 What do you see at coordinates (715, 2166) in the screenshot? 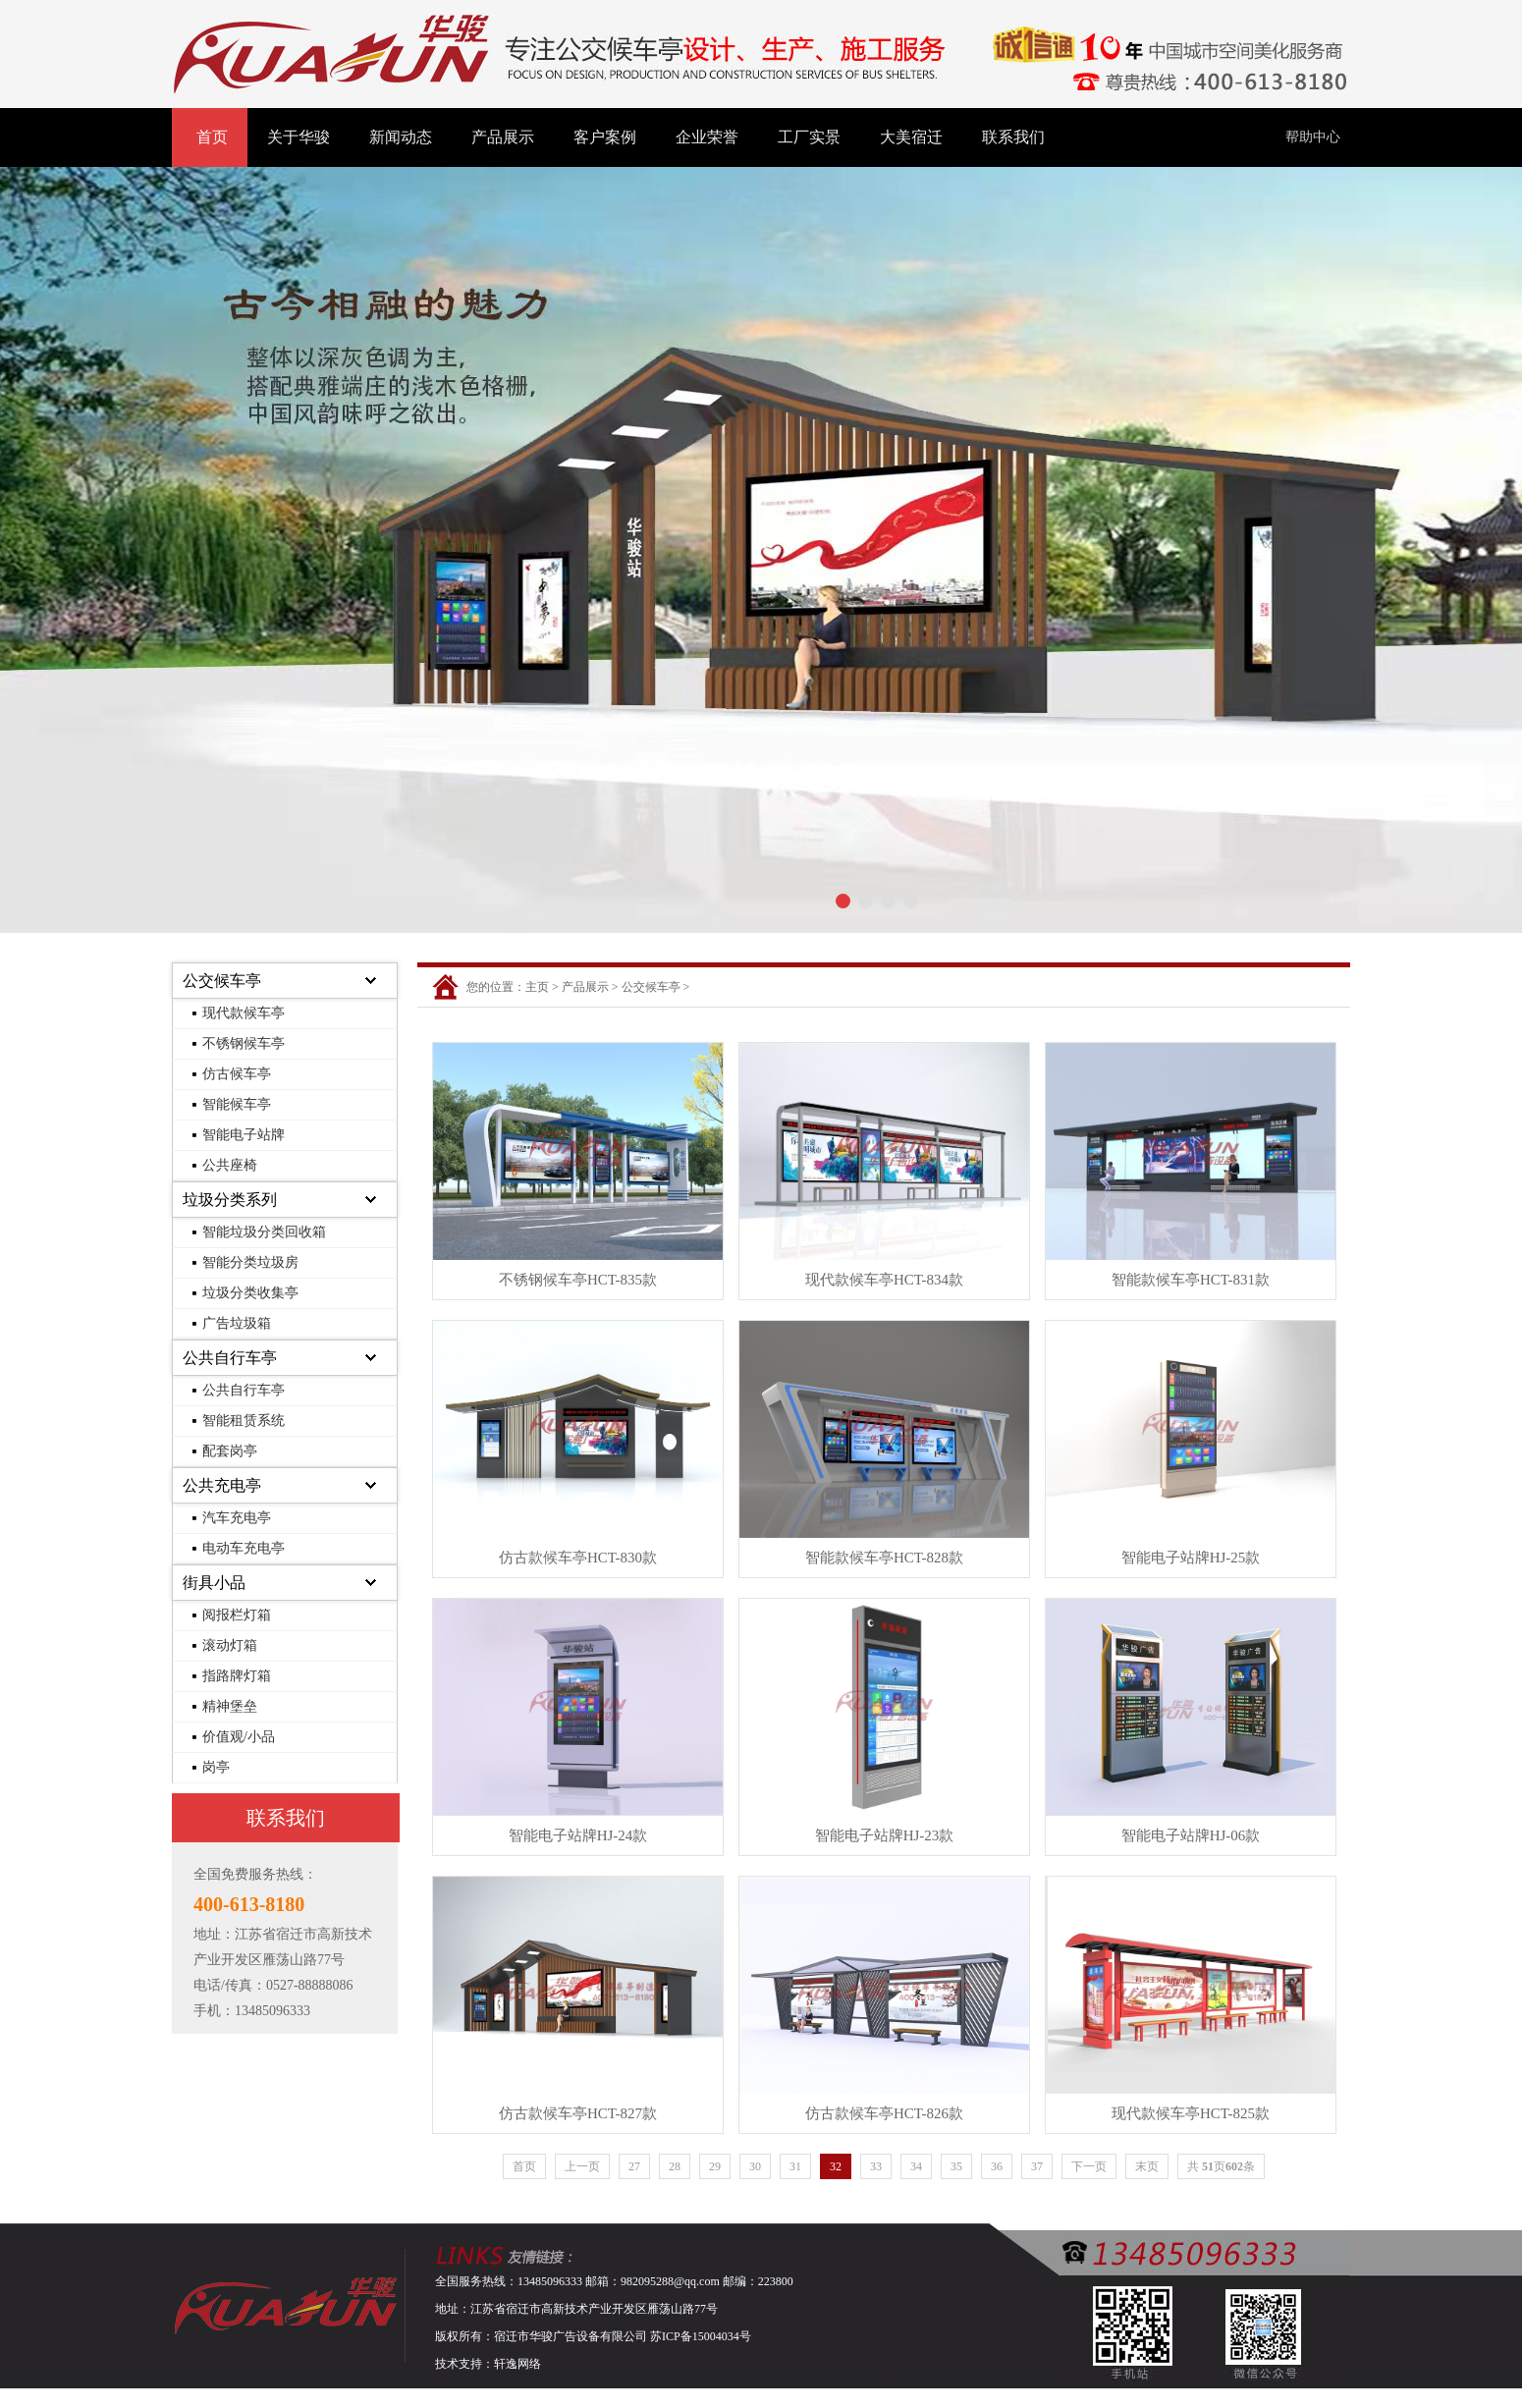
I see `29` at bounding box center [715, 2166].